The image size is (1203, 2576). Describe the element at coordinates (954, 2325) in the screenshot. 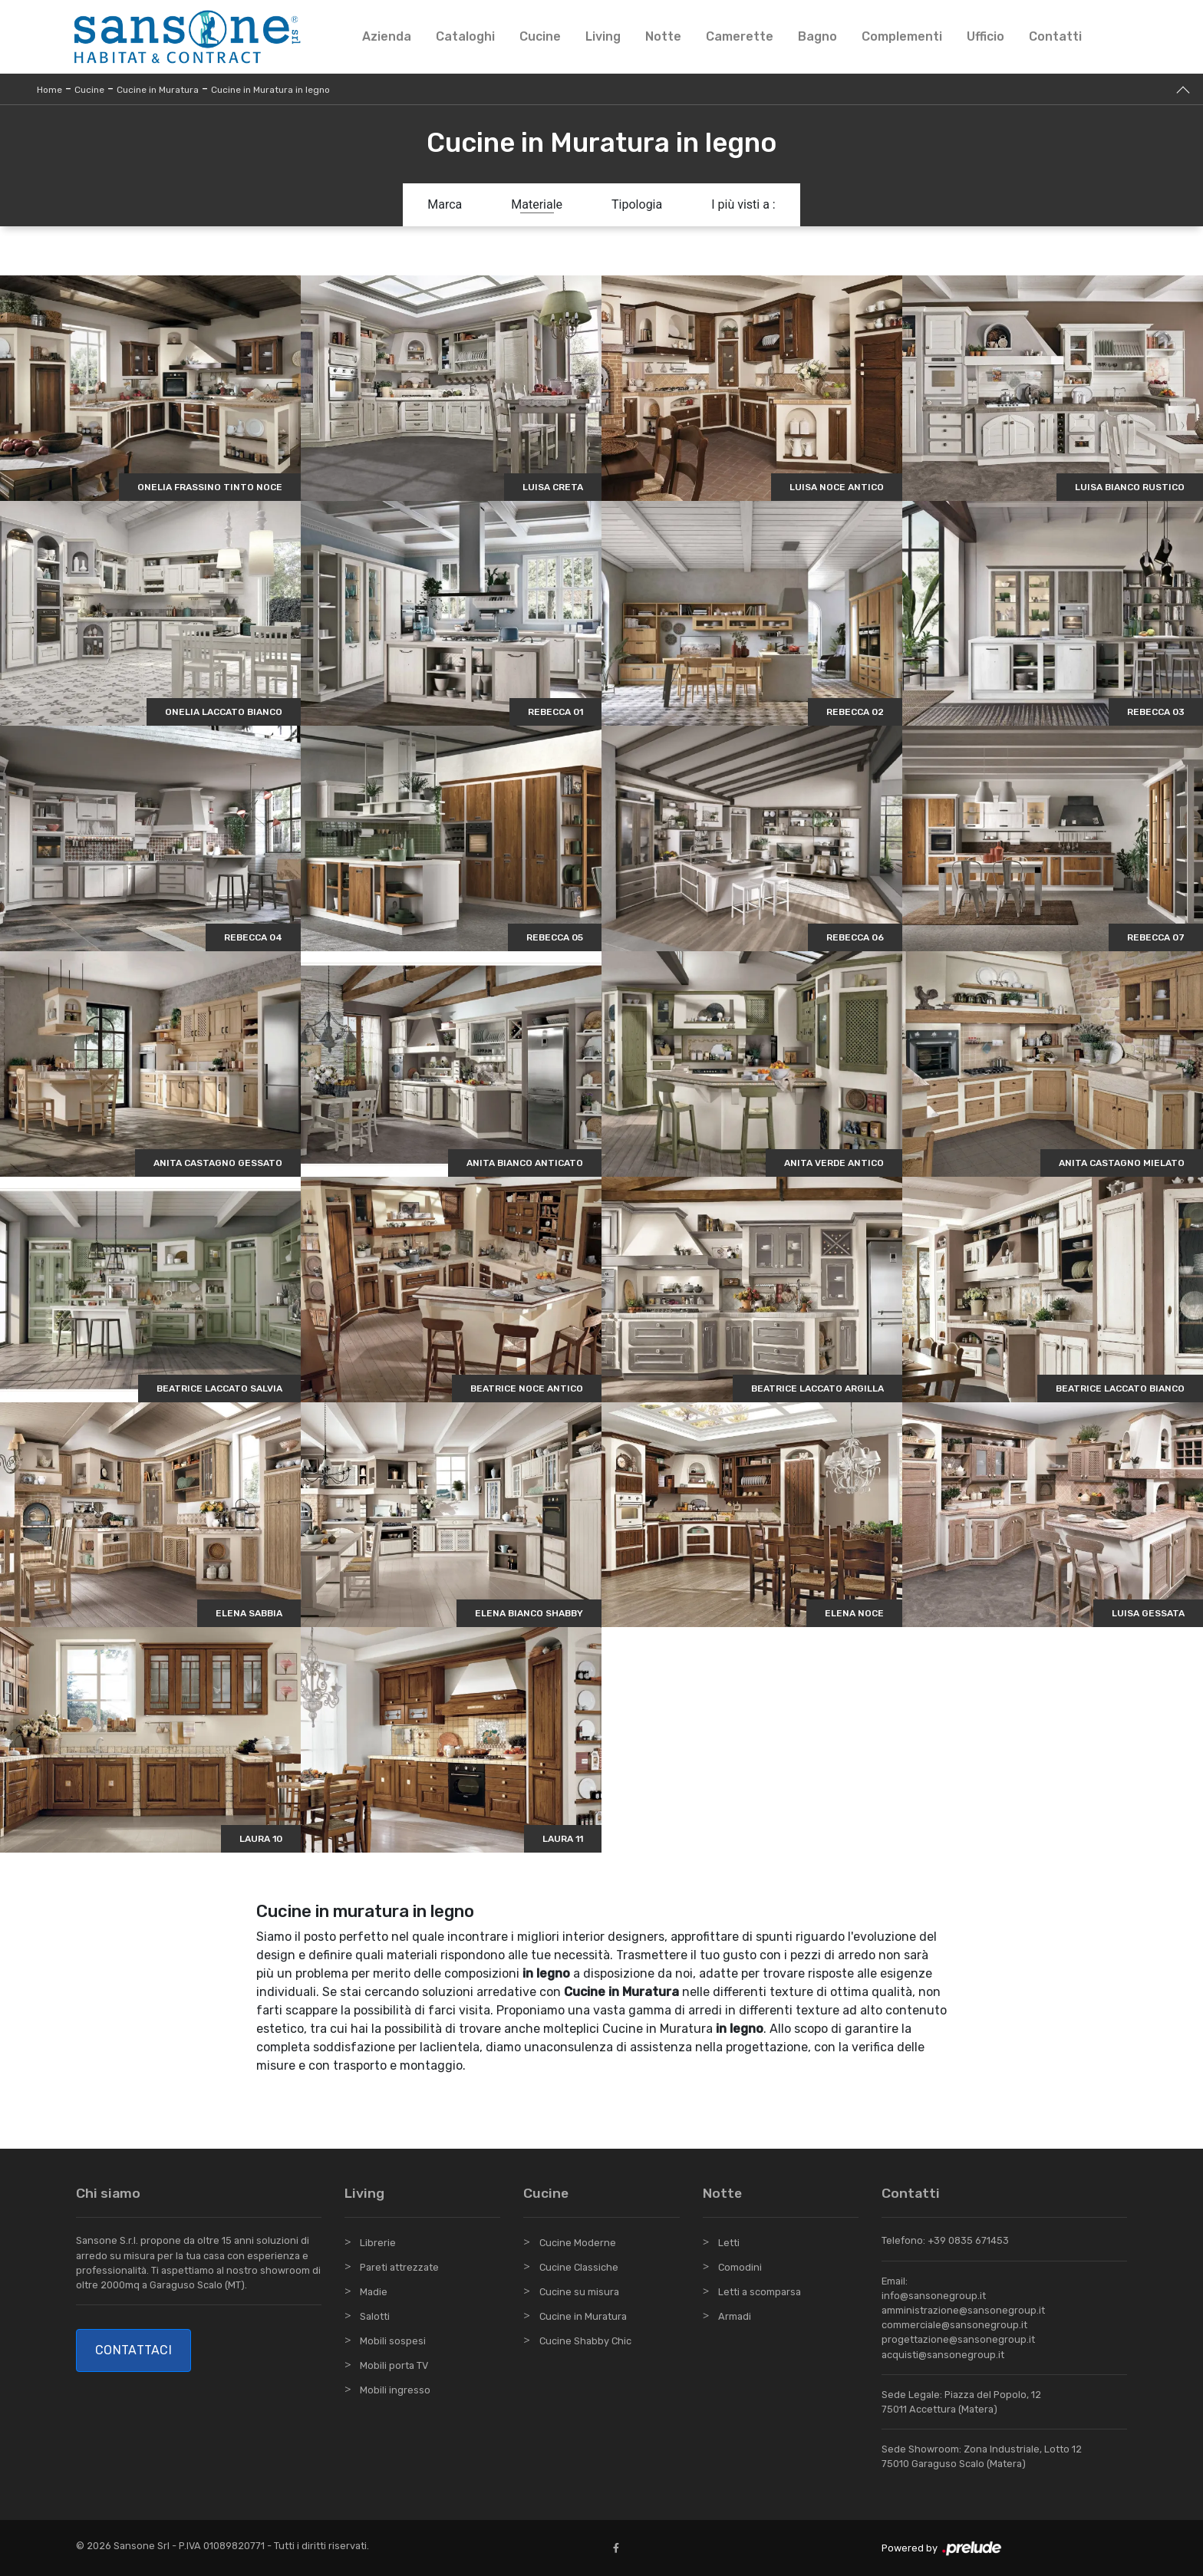

I see `commerciale@sansonegroup.it` at that location.